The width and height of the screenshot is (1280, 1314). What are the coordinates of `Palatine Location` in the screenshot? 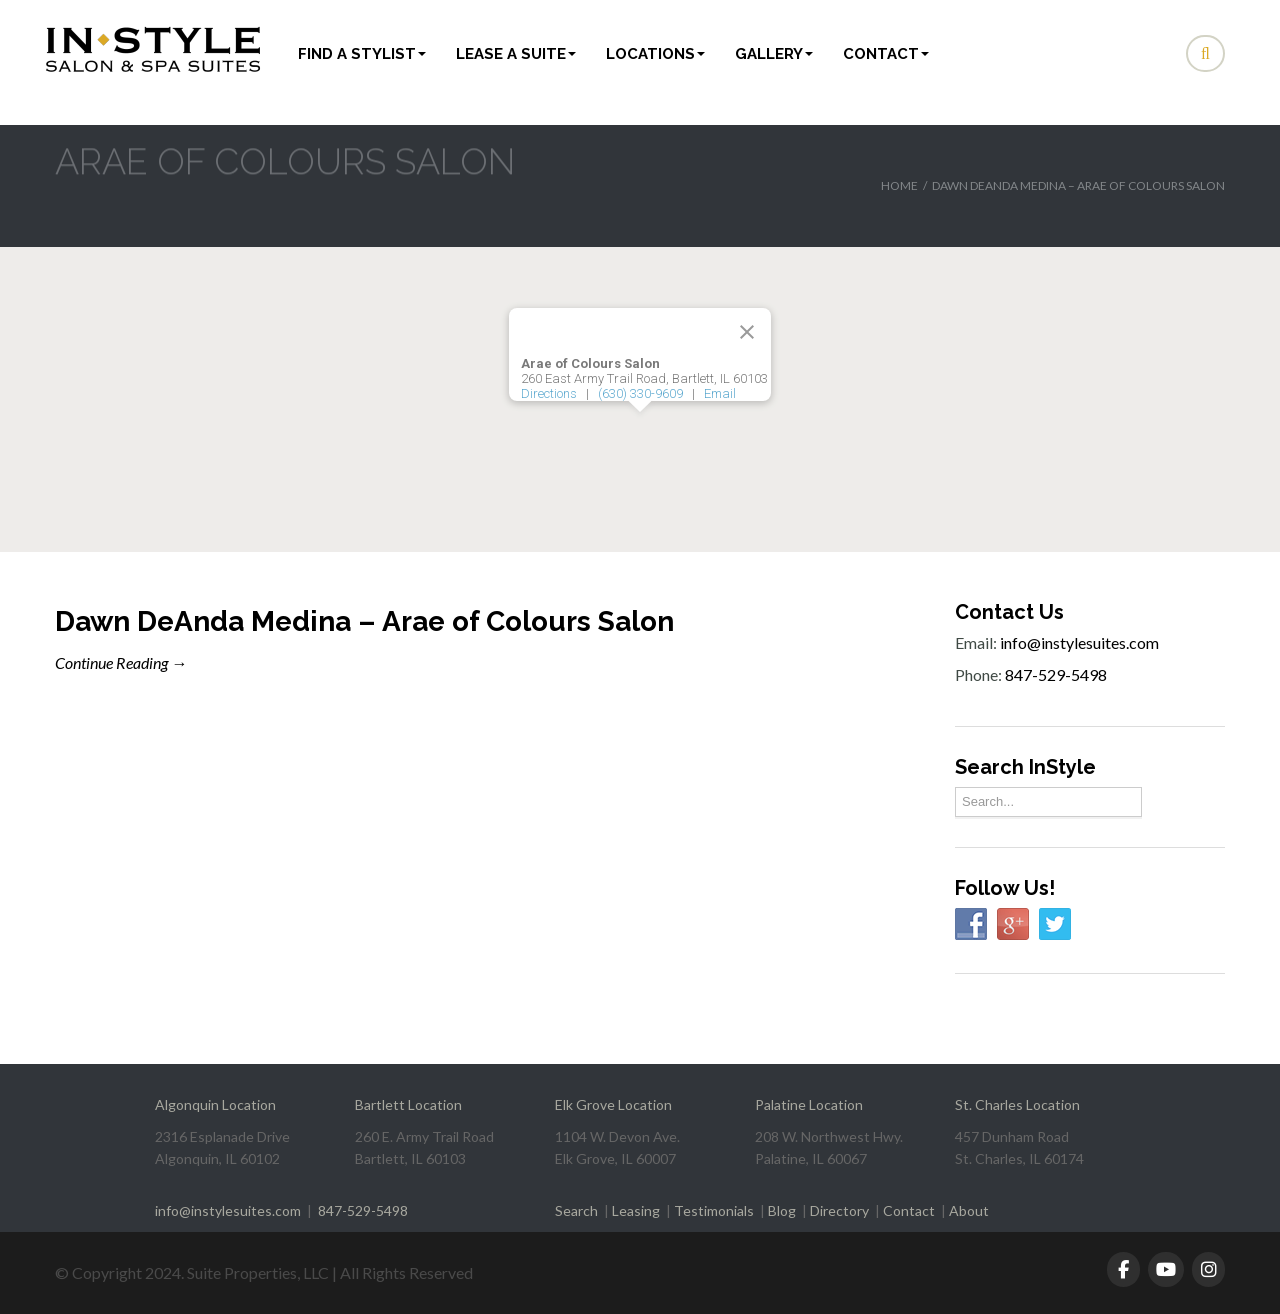 It's located at (809, 1104).